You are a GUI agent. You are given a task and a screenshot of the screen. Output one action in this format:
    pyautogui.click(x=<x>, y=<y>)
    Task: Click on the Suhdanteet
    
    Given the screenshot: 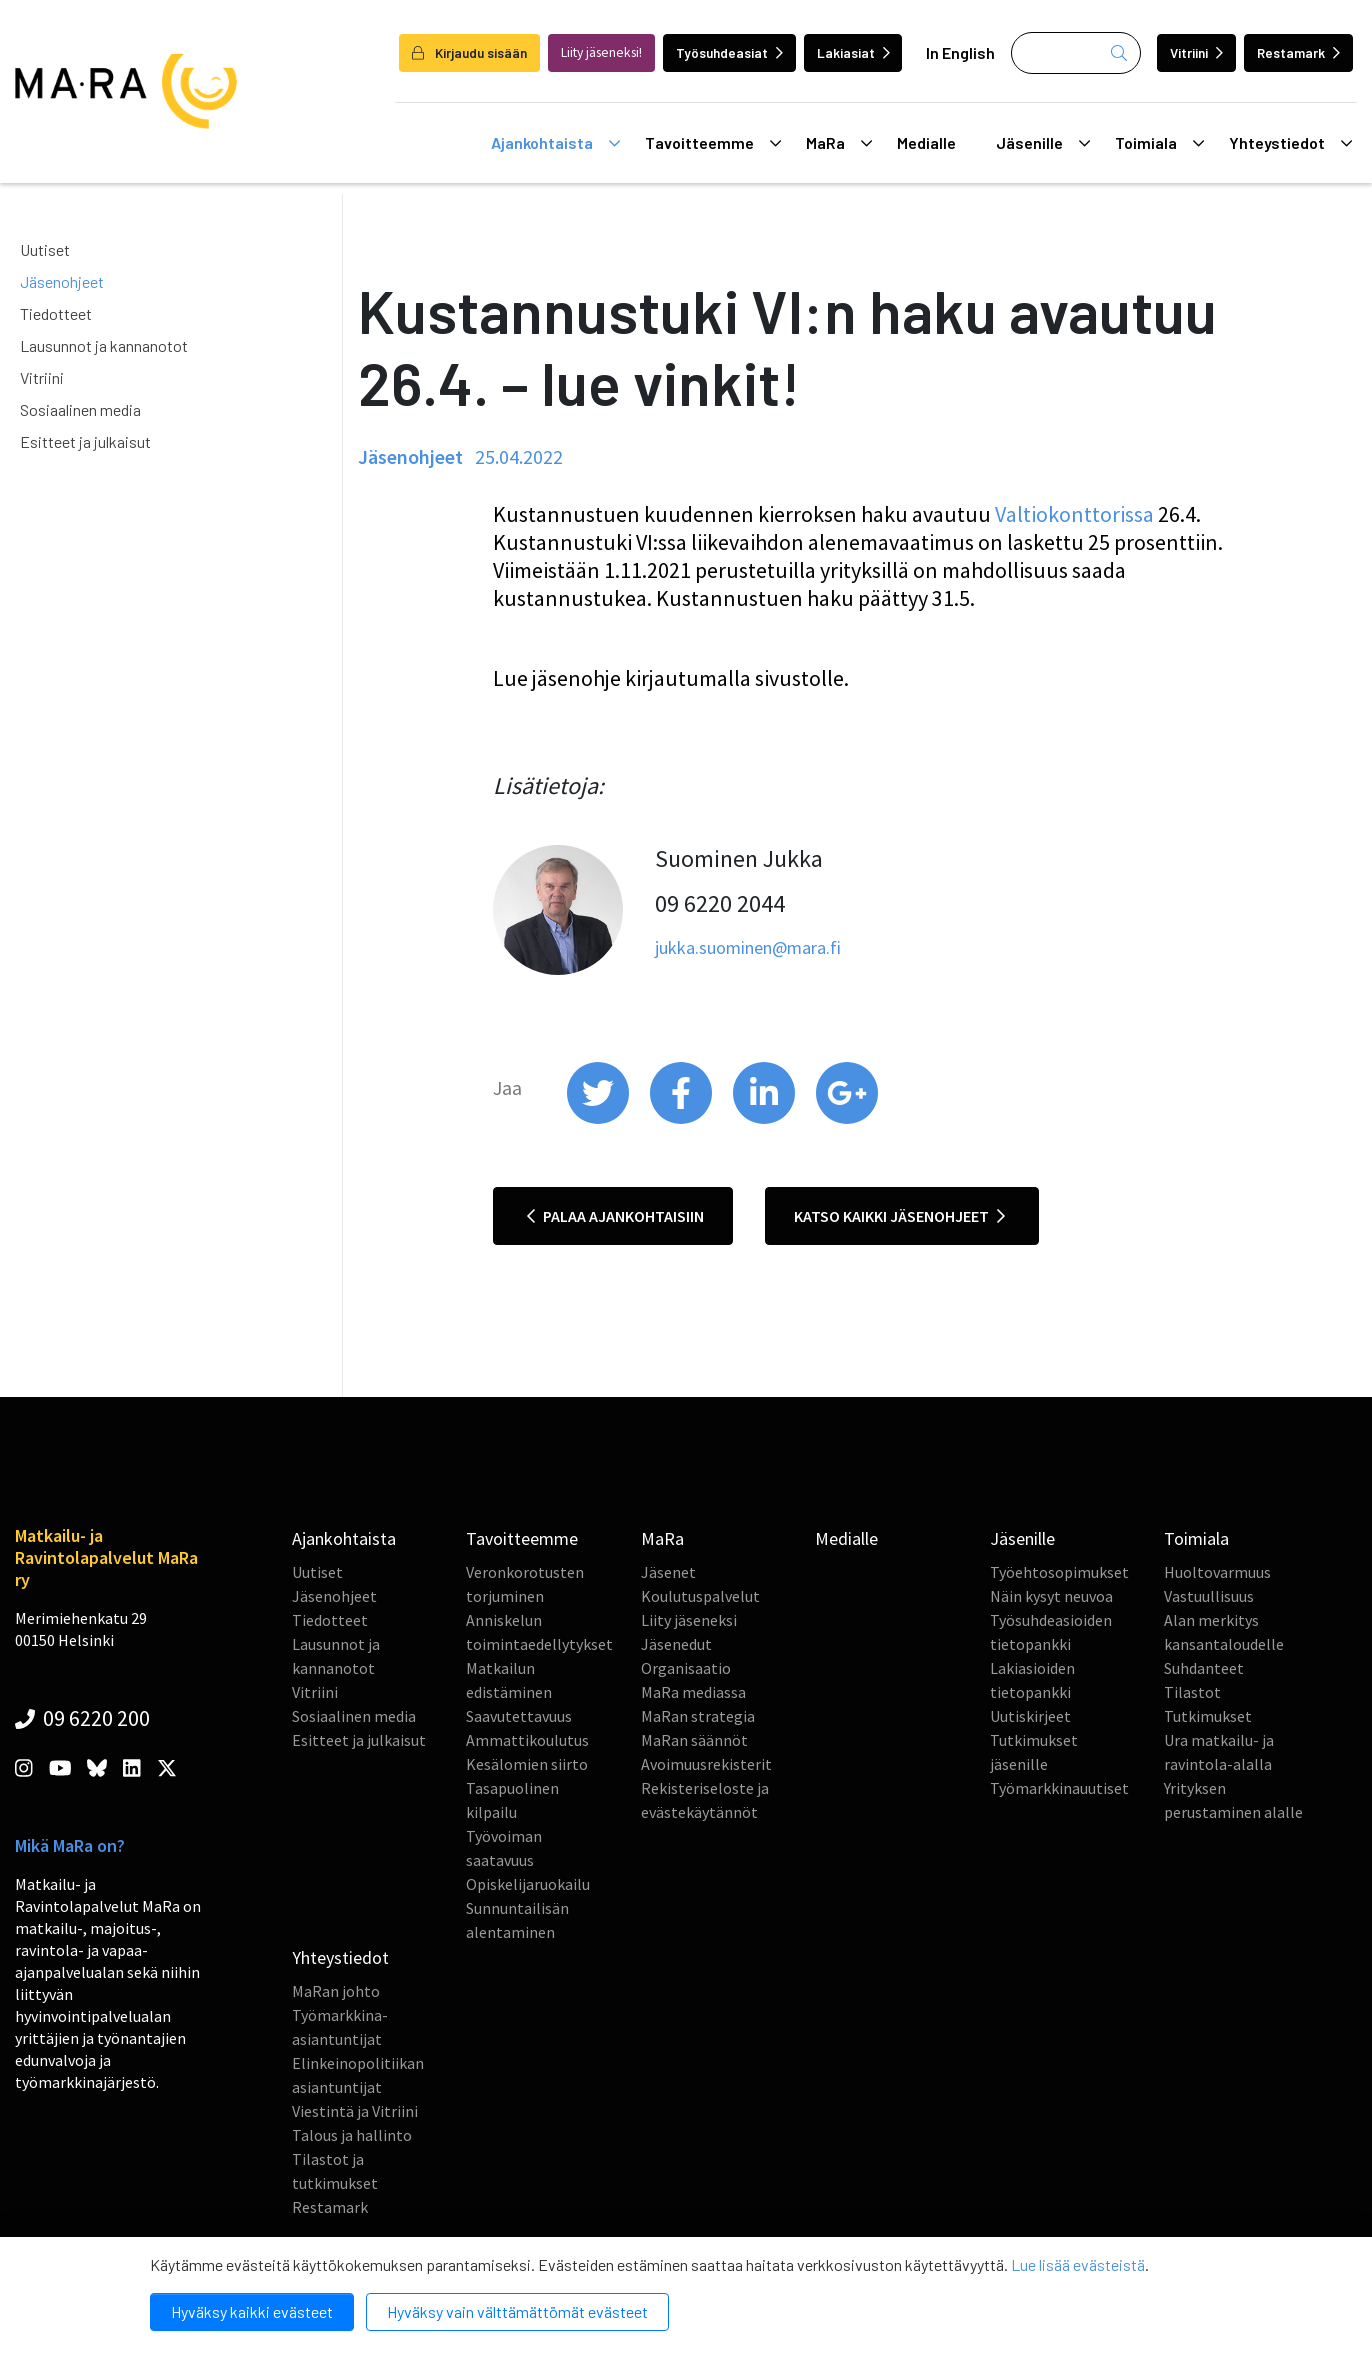 What is the action you would take?
    pyautogui.click(x=1204, y=1668)
    